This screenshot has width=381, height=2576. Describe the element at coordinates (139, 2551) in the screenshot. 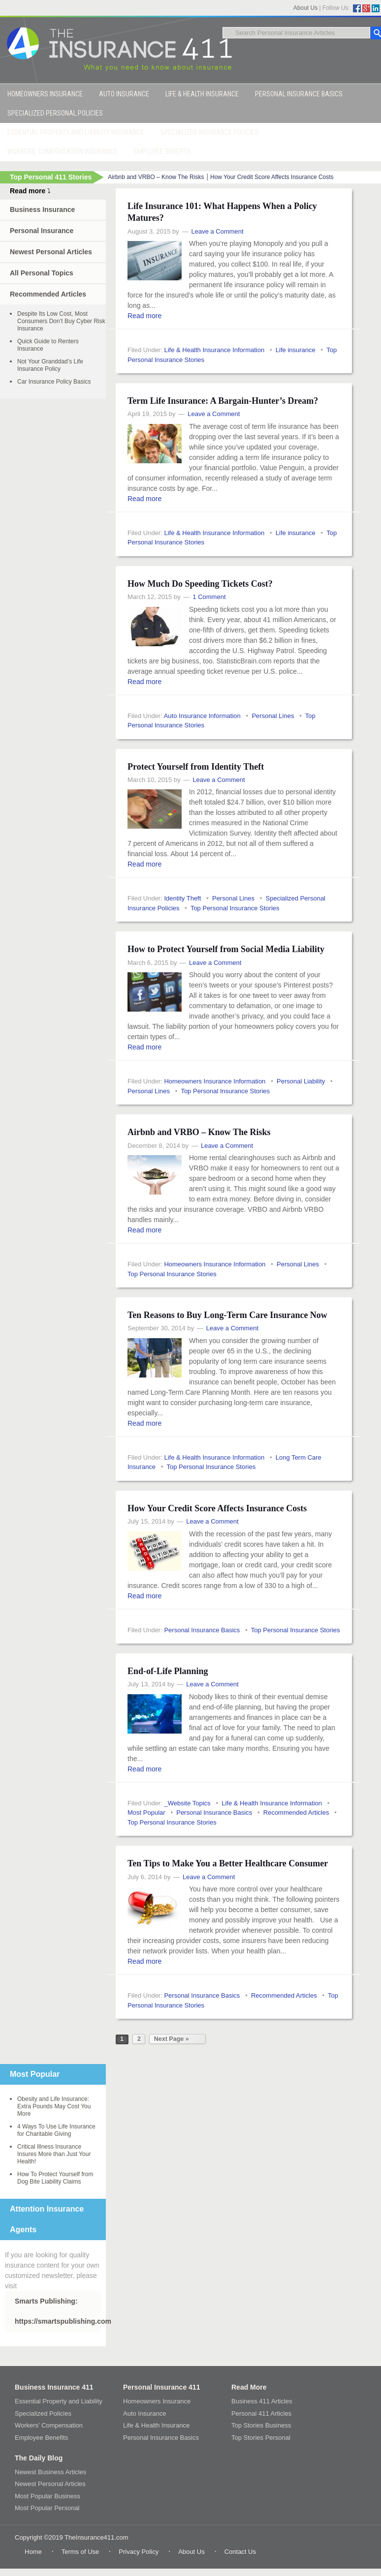

I see `Privacy Policy` at that location.